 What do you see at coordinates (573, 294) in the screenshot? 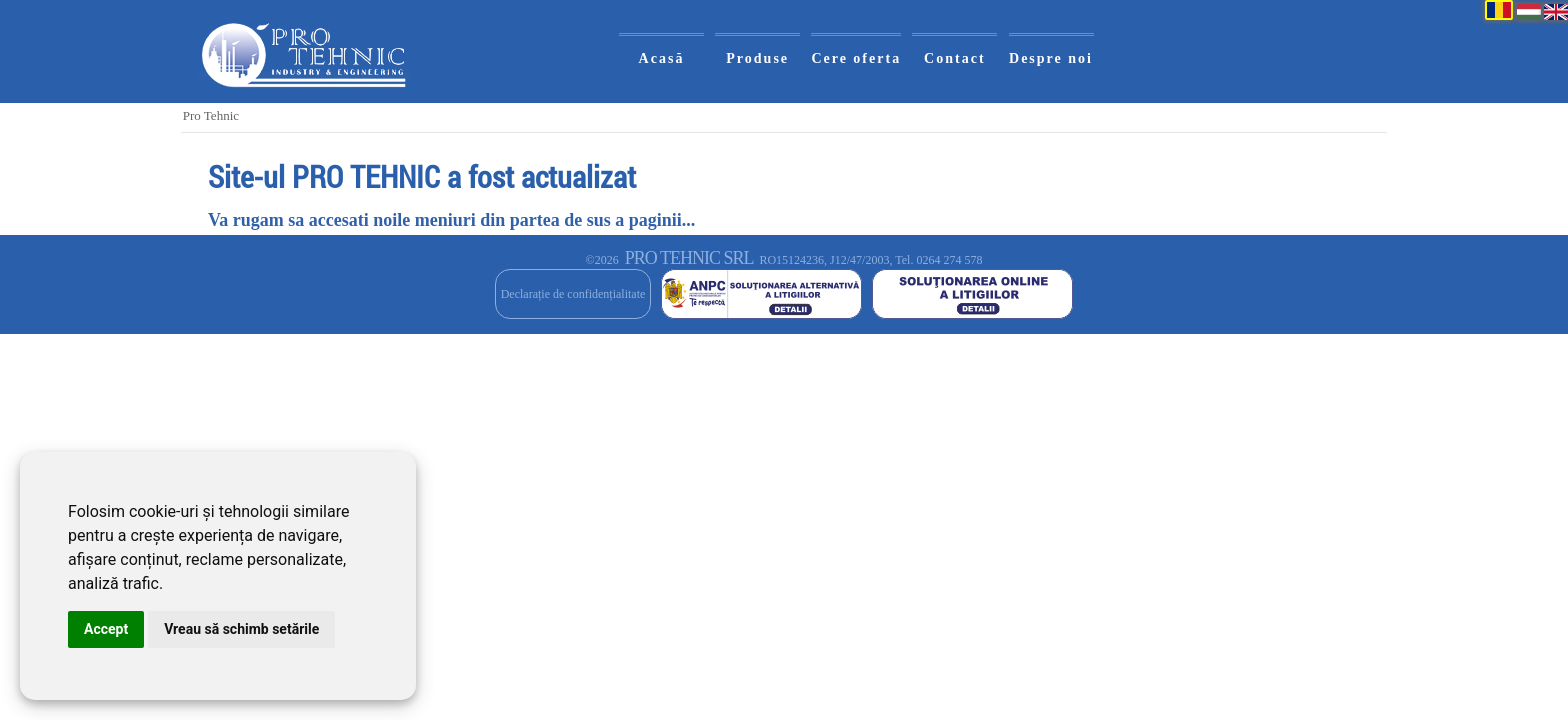
I see `Declarație de confidențialitate` at bounding box center [573, 294].